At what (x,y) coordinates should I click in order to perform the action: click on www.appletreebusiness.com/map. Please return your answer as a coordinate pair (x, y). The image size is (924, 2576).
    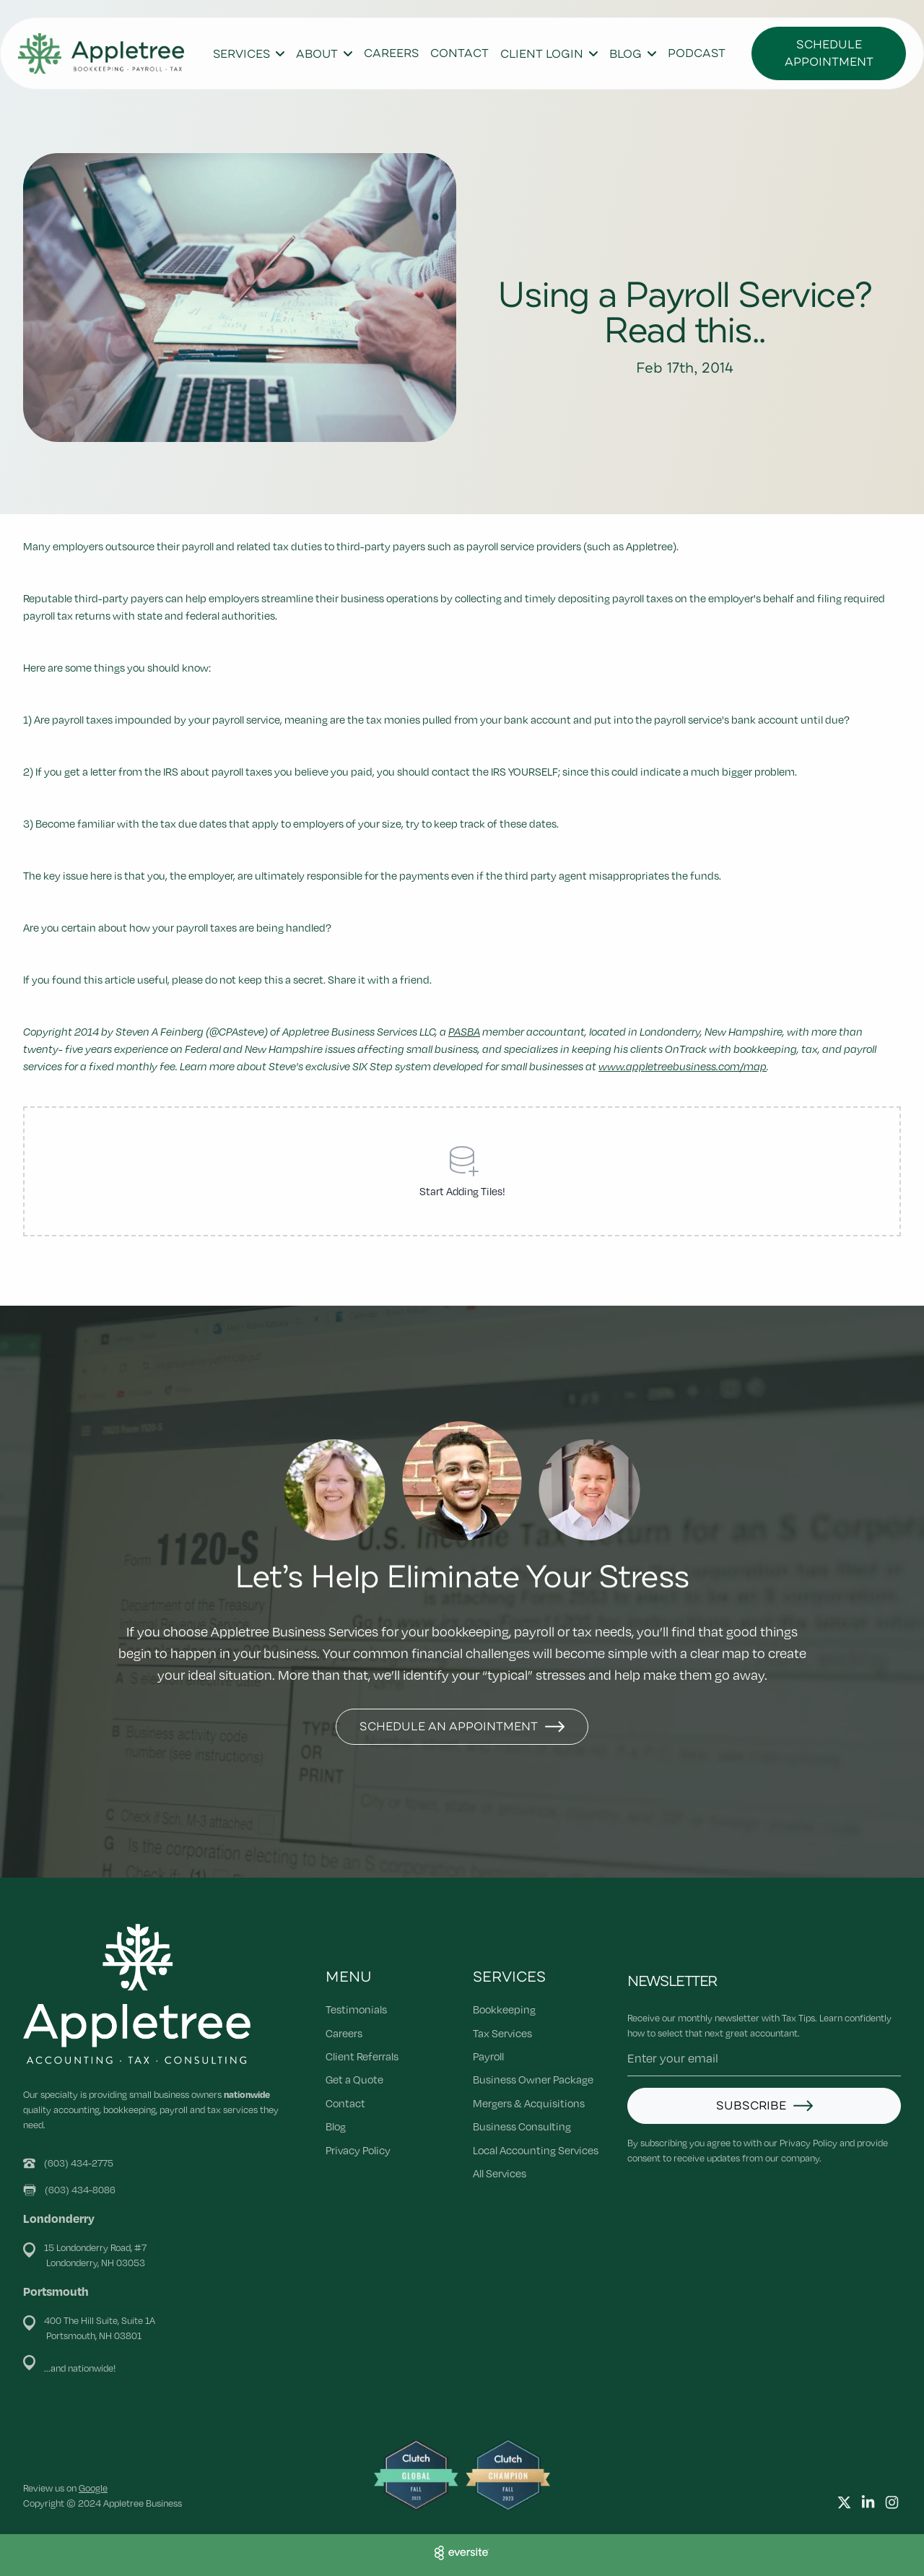
    Looking at the image, I should click on (682, 1065).